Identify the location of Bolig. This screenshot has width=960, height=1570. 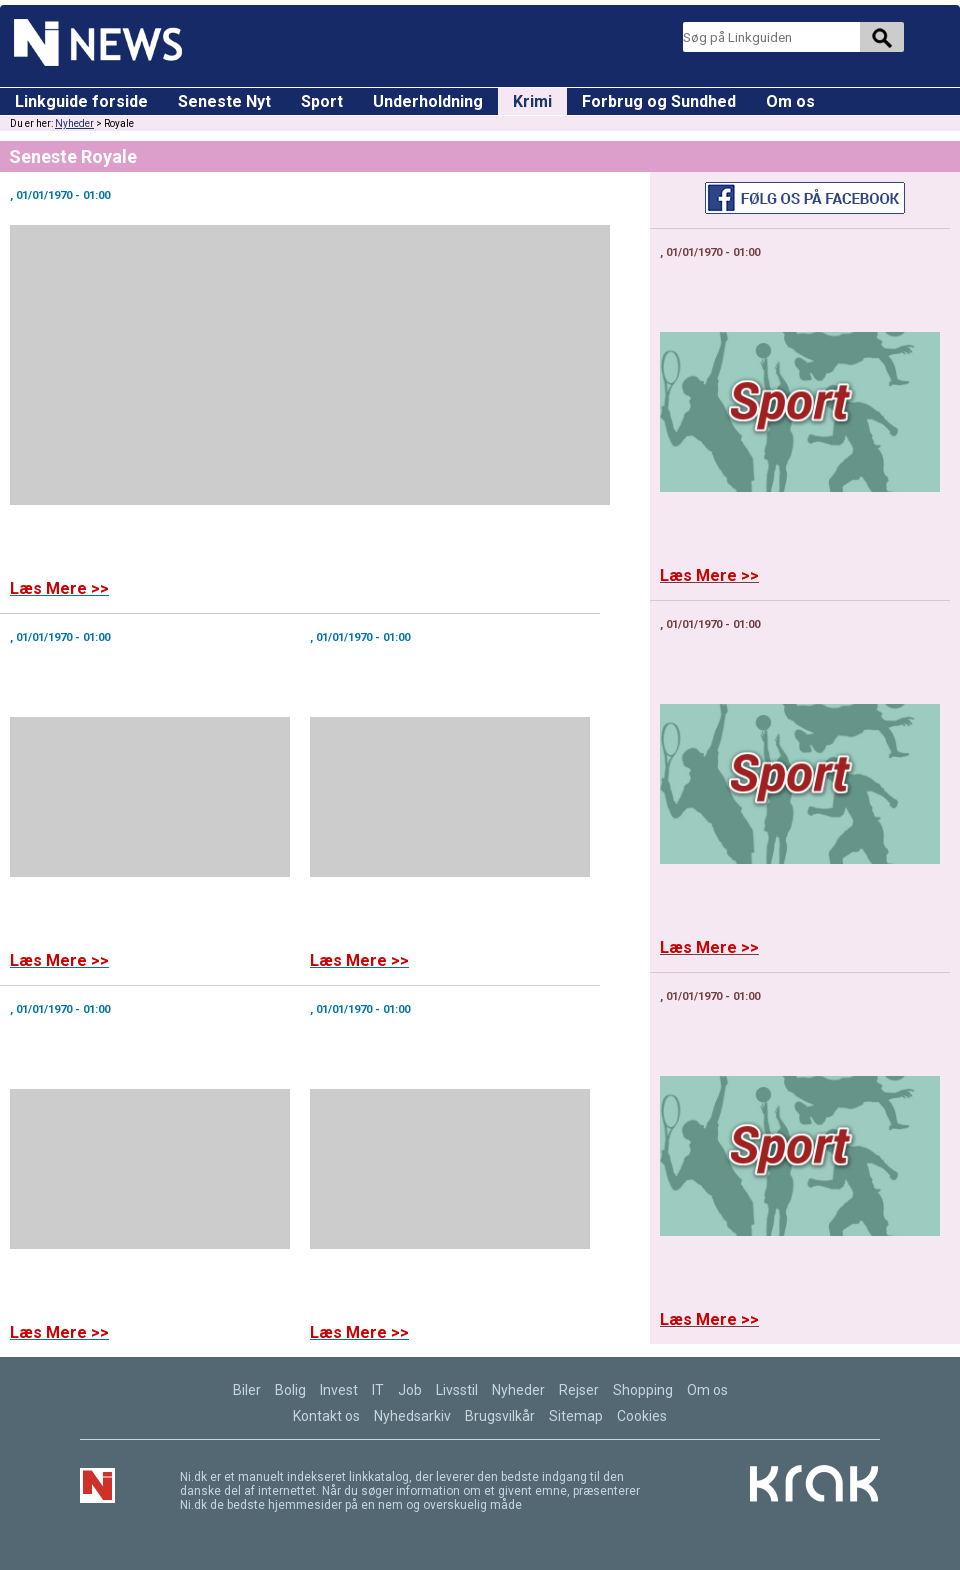
(290, 1390).